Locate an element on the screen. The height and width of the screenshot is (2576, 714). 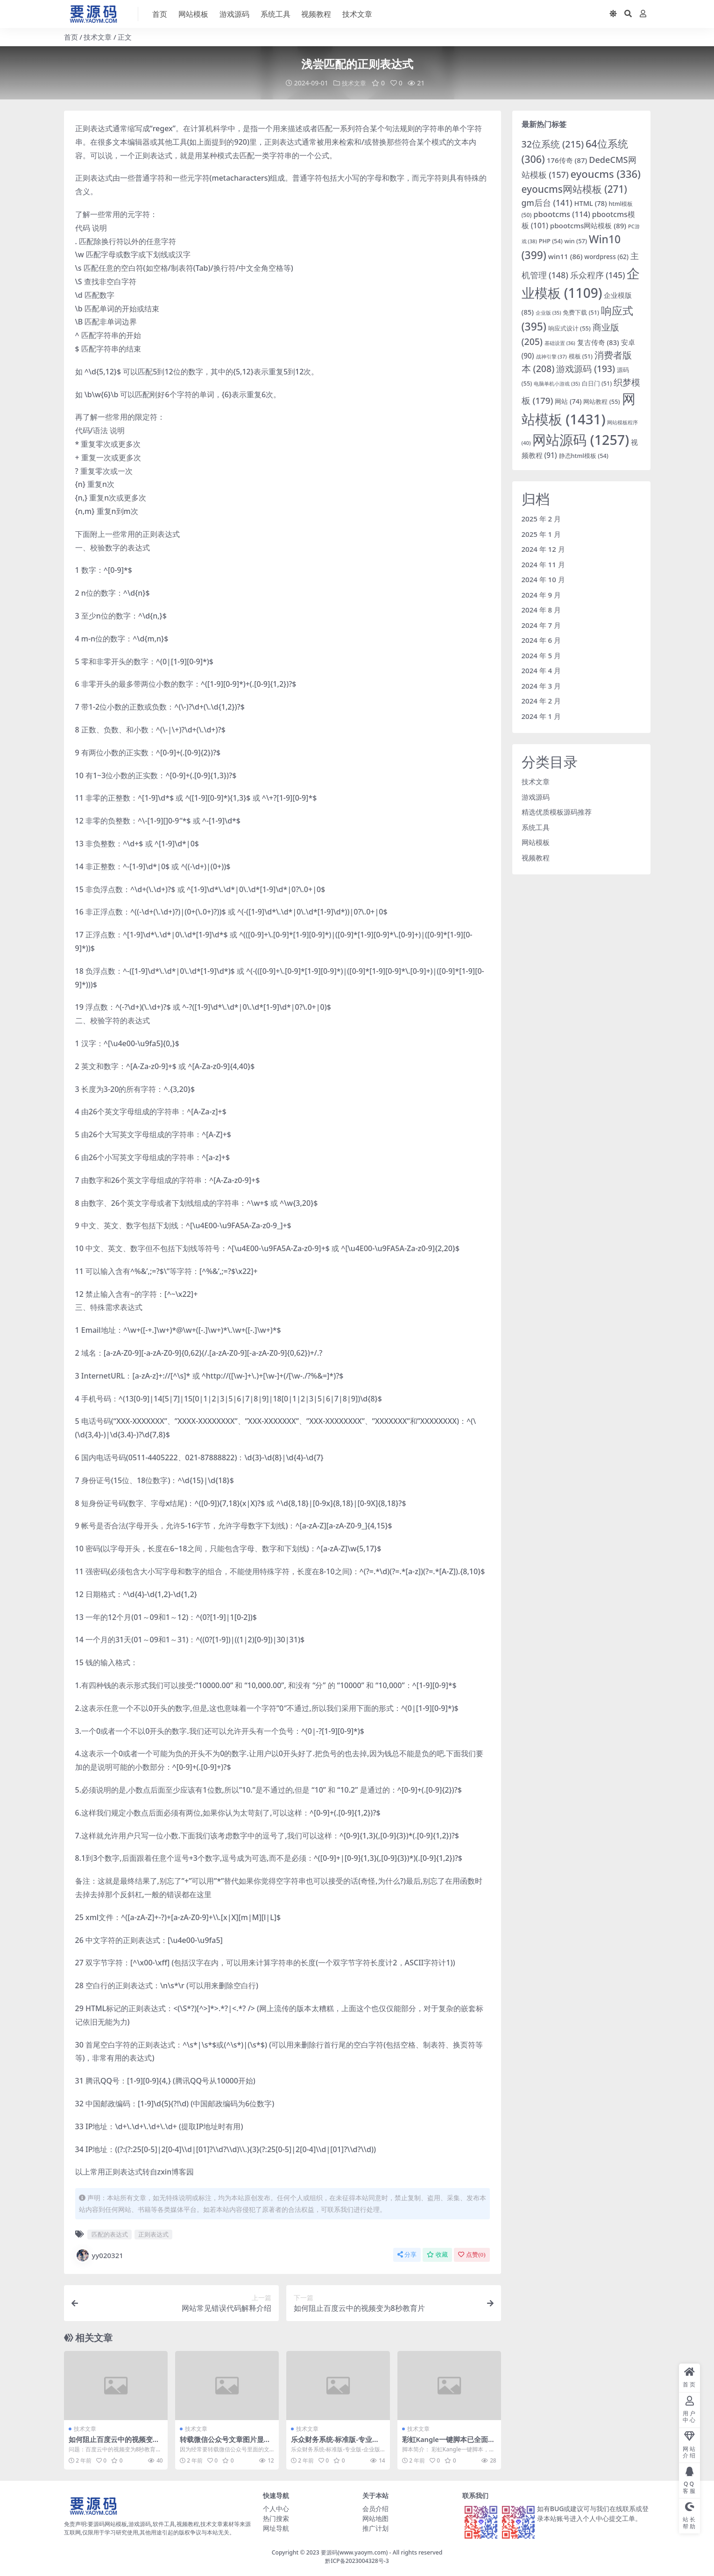
2024 年 11 月 is located at coordinates (543, 564).